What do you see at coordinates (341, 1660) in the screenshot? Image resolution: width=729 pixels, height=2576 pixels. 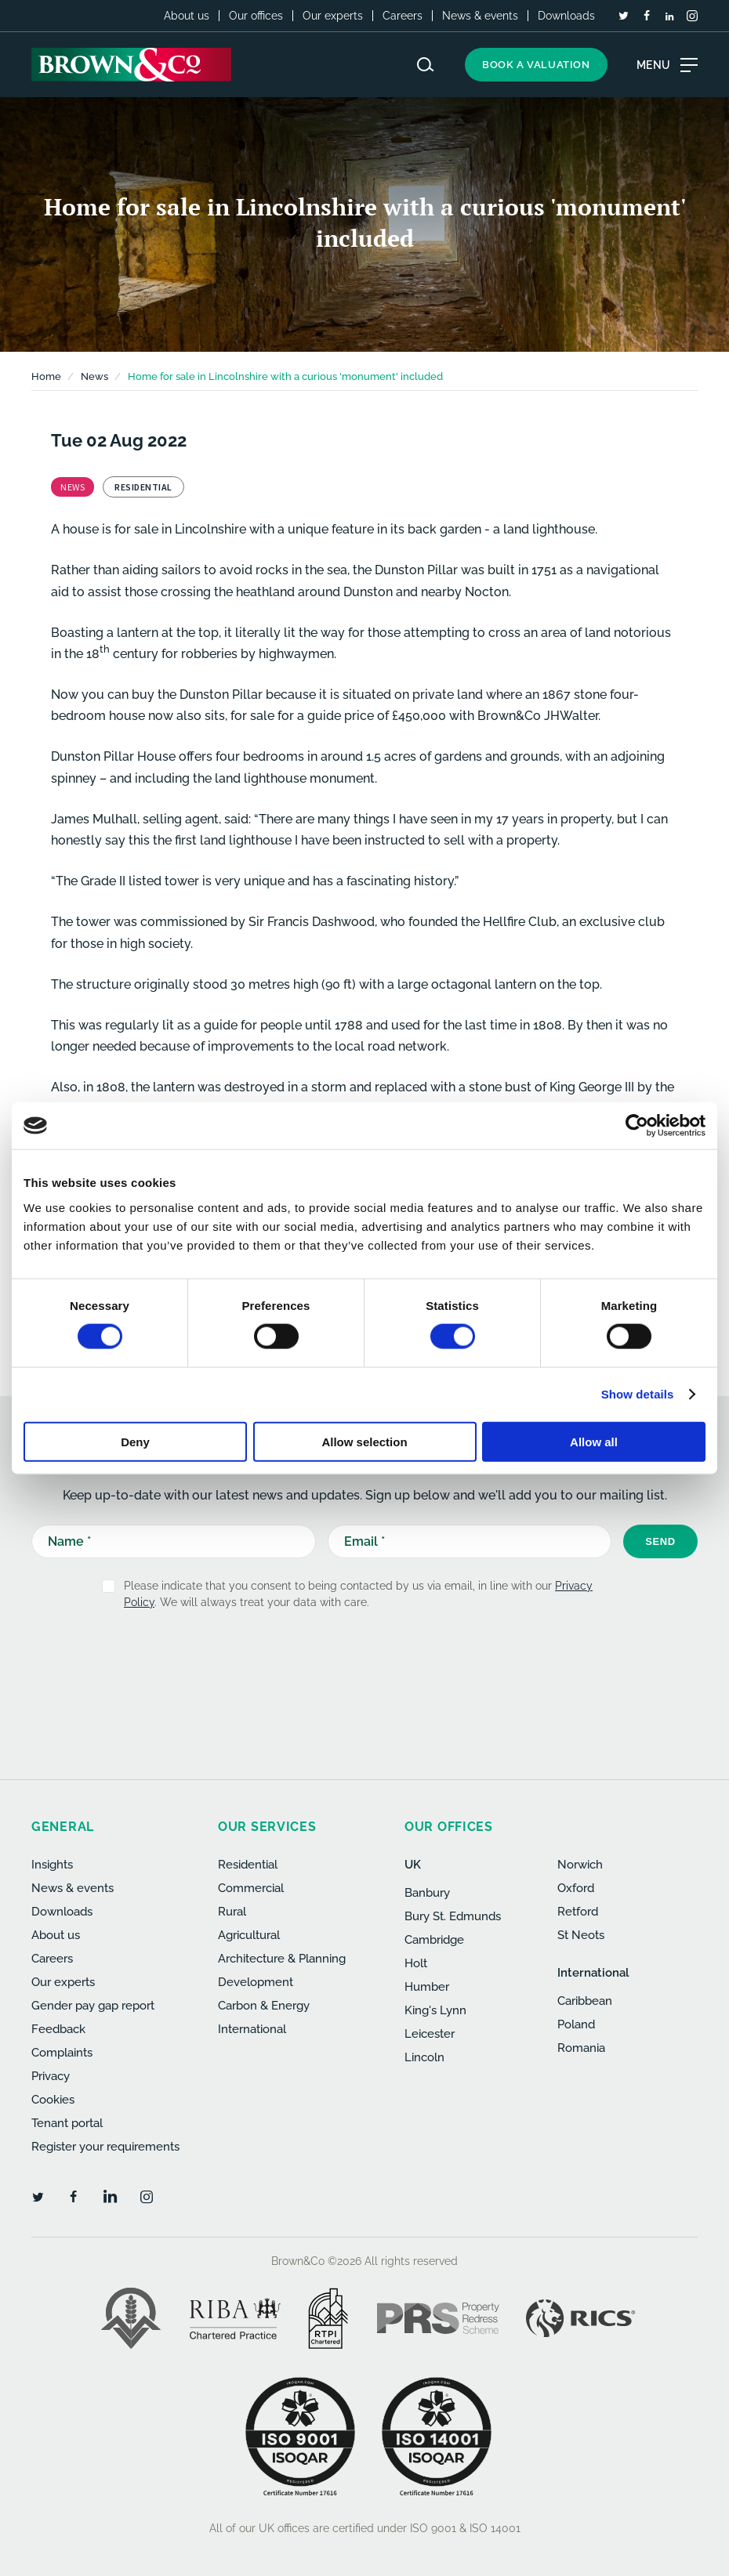 I see `[presentation]` at bounding box center [341, 1660].